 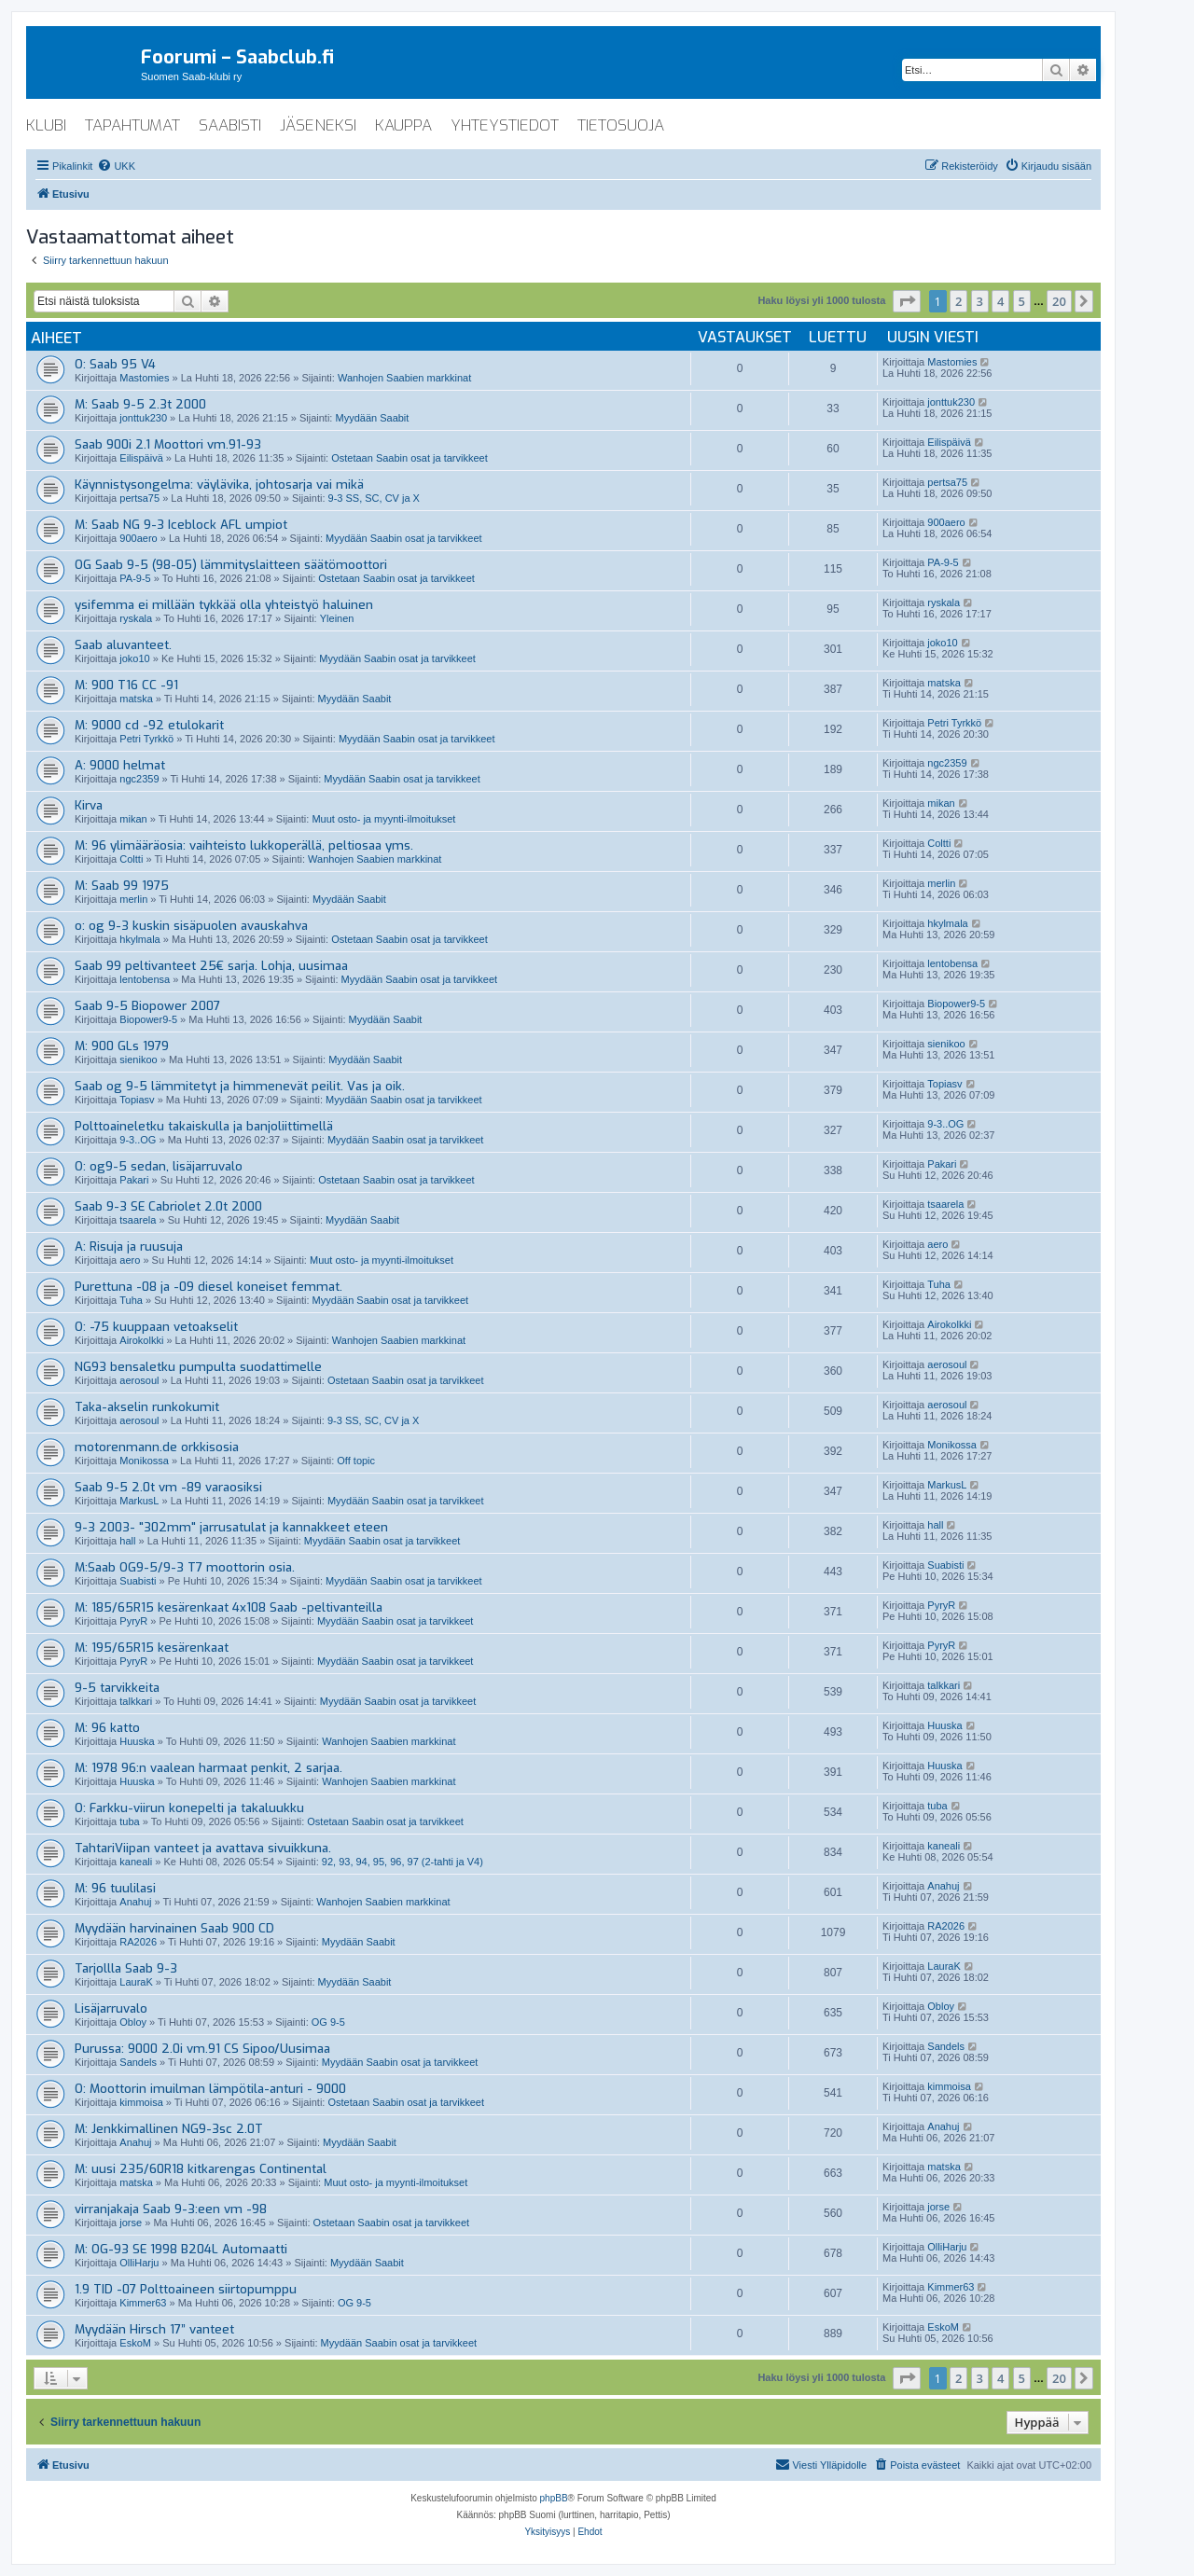 I want to click on 92, 93, 94, 95, 96, 97 (2-tahti ja V4), so click(x=402, y=1861).